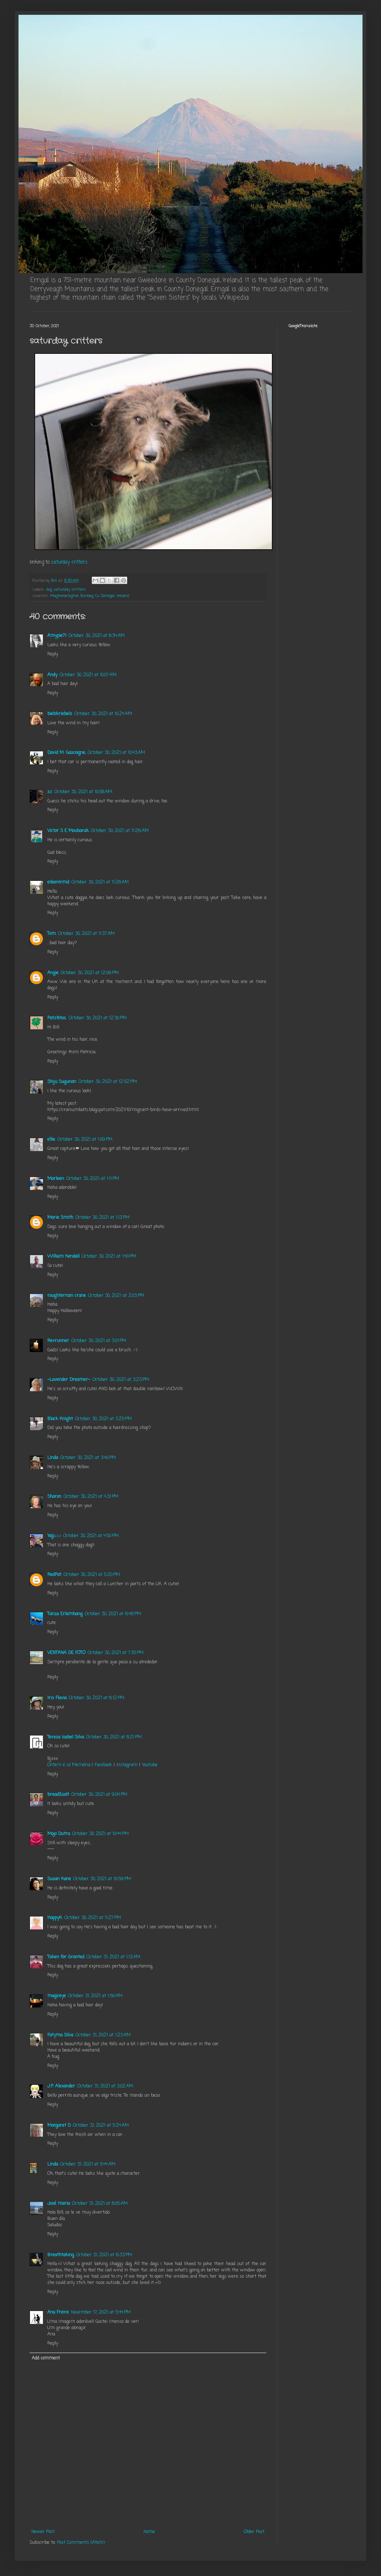 This screenshot has height=2576, width=381. I want to click on Victor S E Moubarak, so click(68, 831).